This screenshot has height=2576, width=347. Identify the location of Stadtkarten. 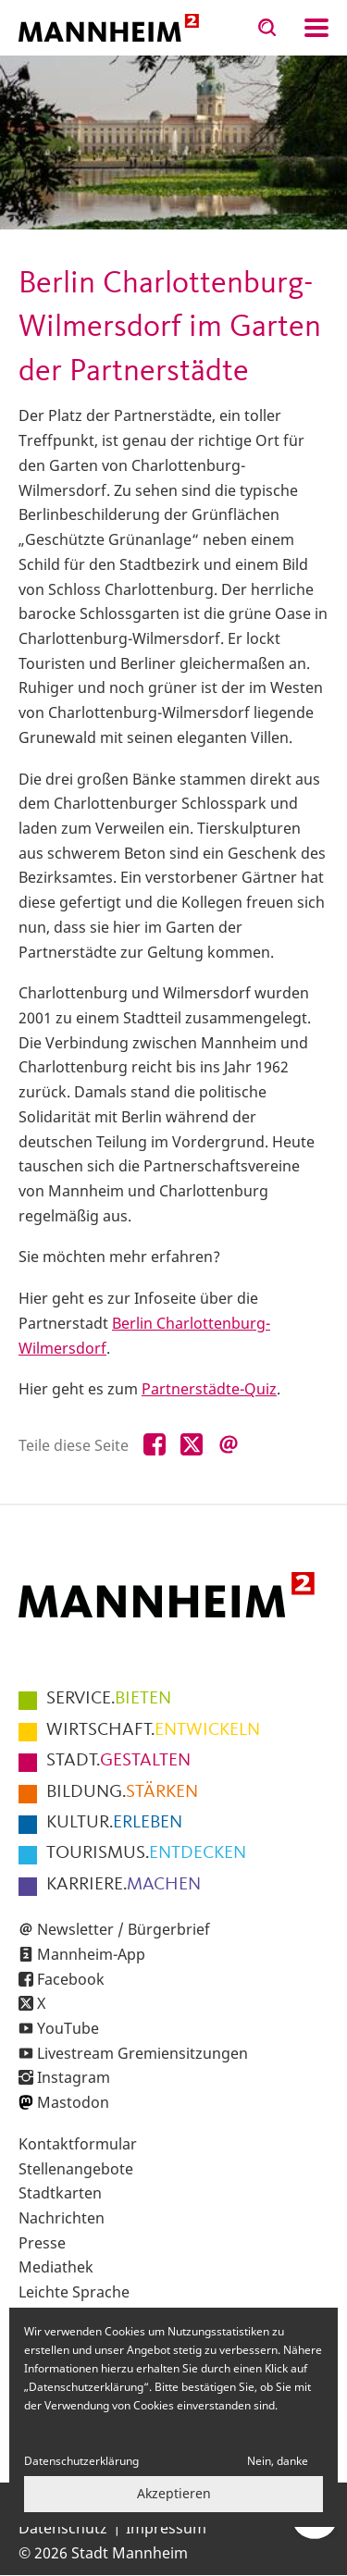
(60, 2193).